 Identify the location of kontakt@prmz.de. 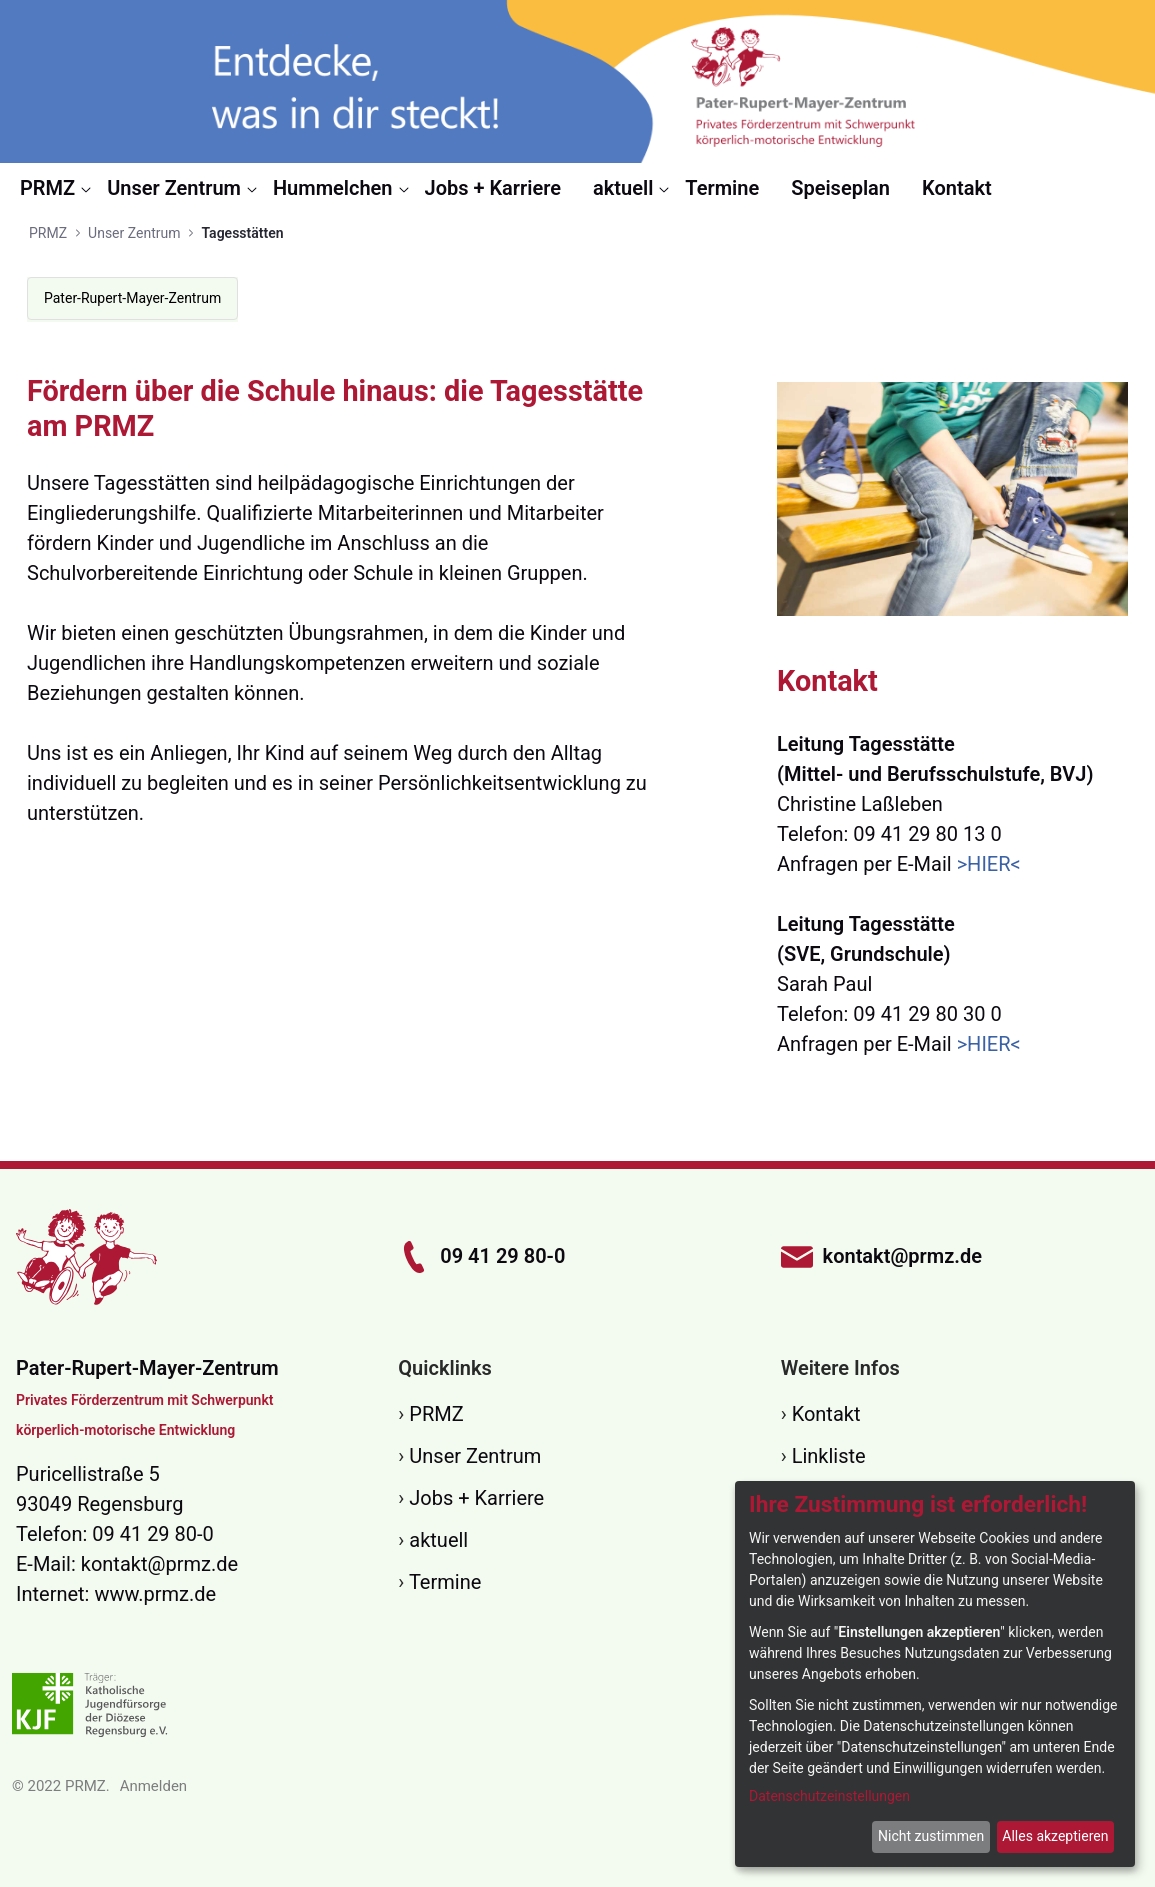
(159, 1564).